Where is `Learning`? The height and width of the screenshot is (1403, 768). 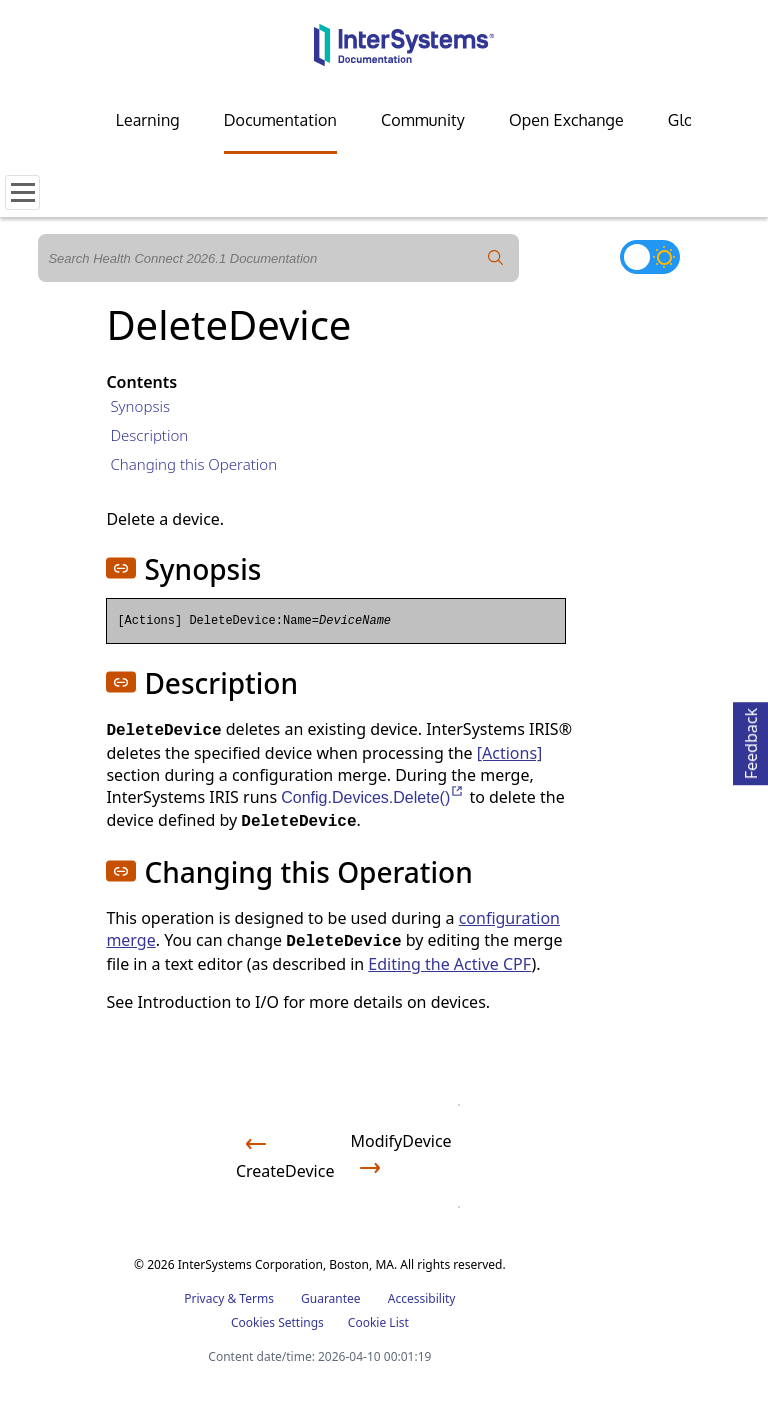
Learning is located at coordinates (148, 120).